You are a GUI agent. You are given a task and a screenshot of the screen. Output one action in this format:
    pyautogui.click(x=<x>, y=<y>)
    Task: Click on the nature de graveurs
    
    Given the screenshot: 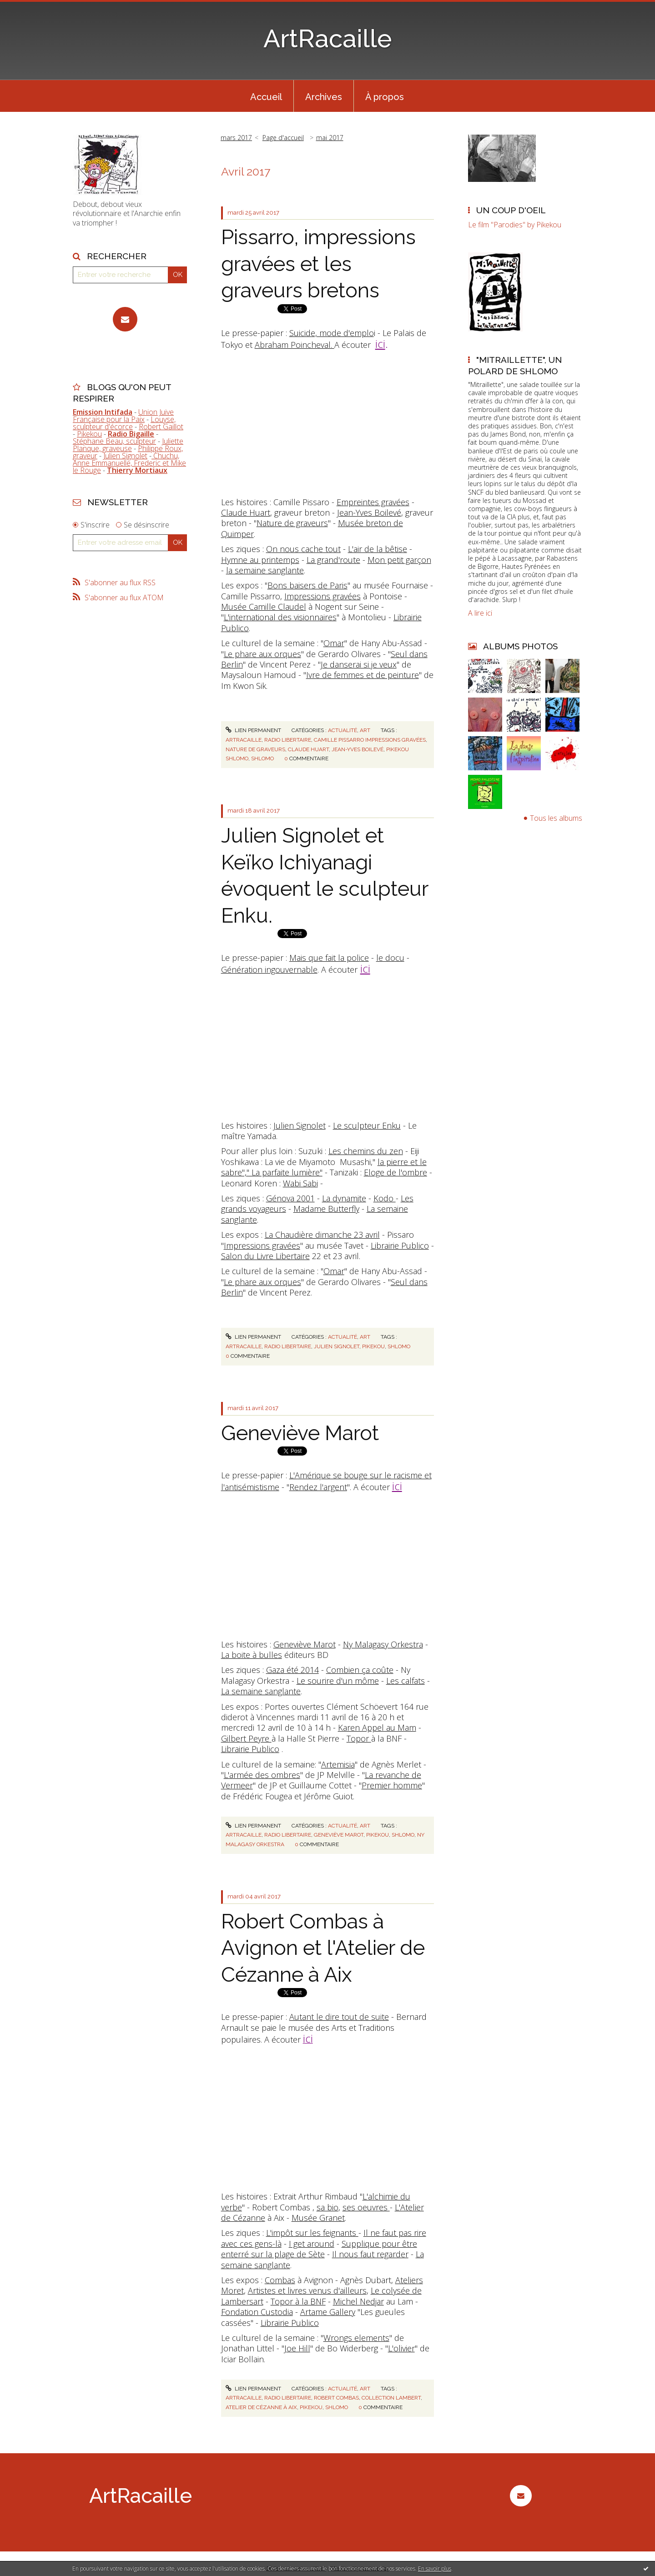 What is the action you would take?
    pyautogui.click(x=255, y=749)
    